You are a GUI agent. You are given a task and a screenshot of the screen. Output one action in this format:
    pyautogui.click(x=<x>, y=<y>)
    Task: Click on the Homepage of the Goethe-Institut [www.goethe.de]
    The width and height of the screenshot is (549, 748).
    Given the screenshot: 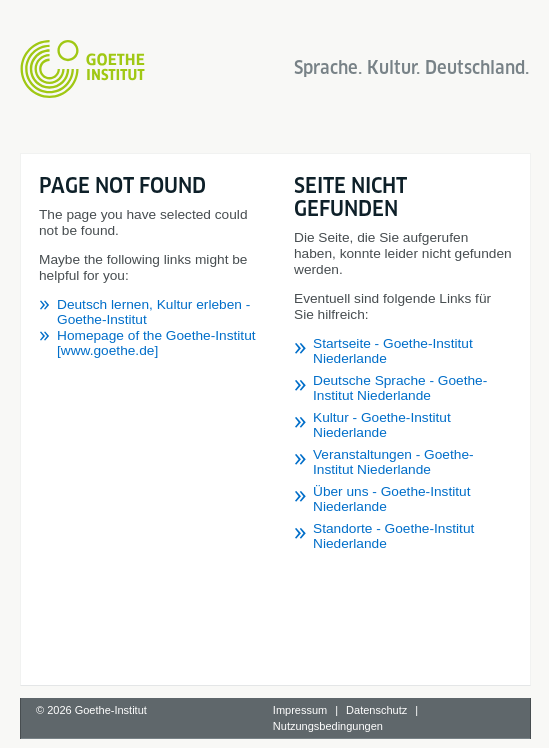 What is the action you would take?
    pyautogui.click(x=156, y=343)
    